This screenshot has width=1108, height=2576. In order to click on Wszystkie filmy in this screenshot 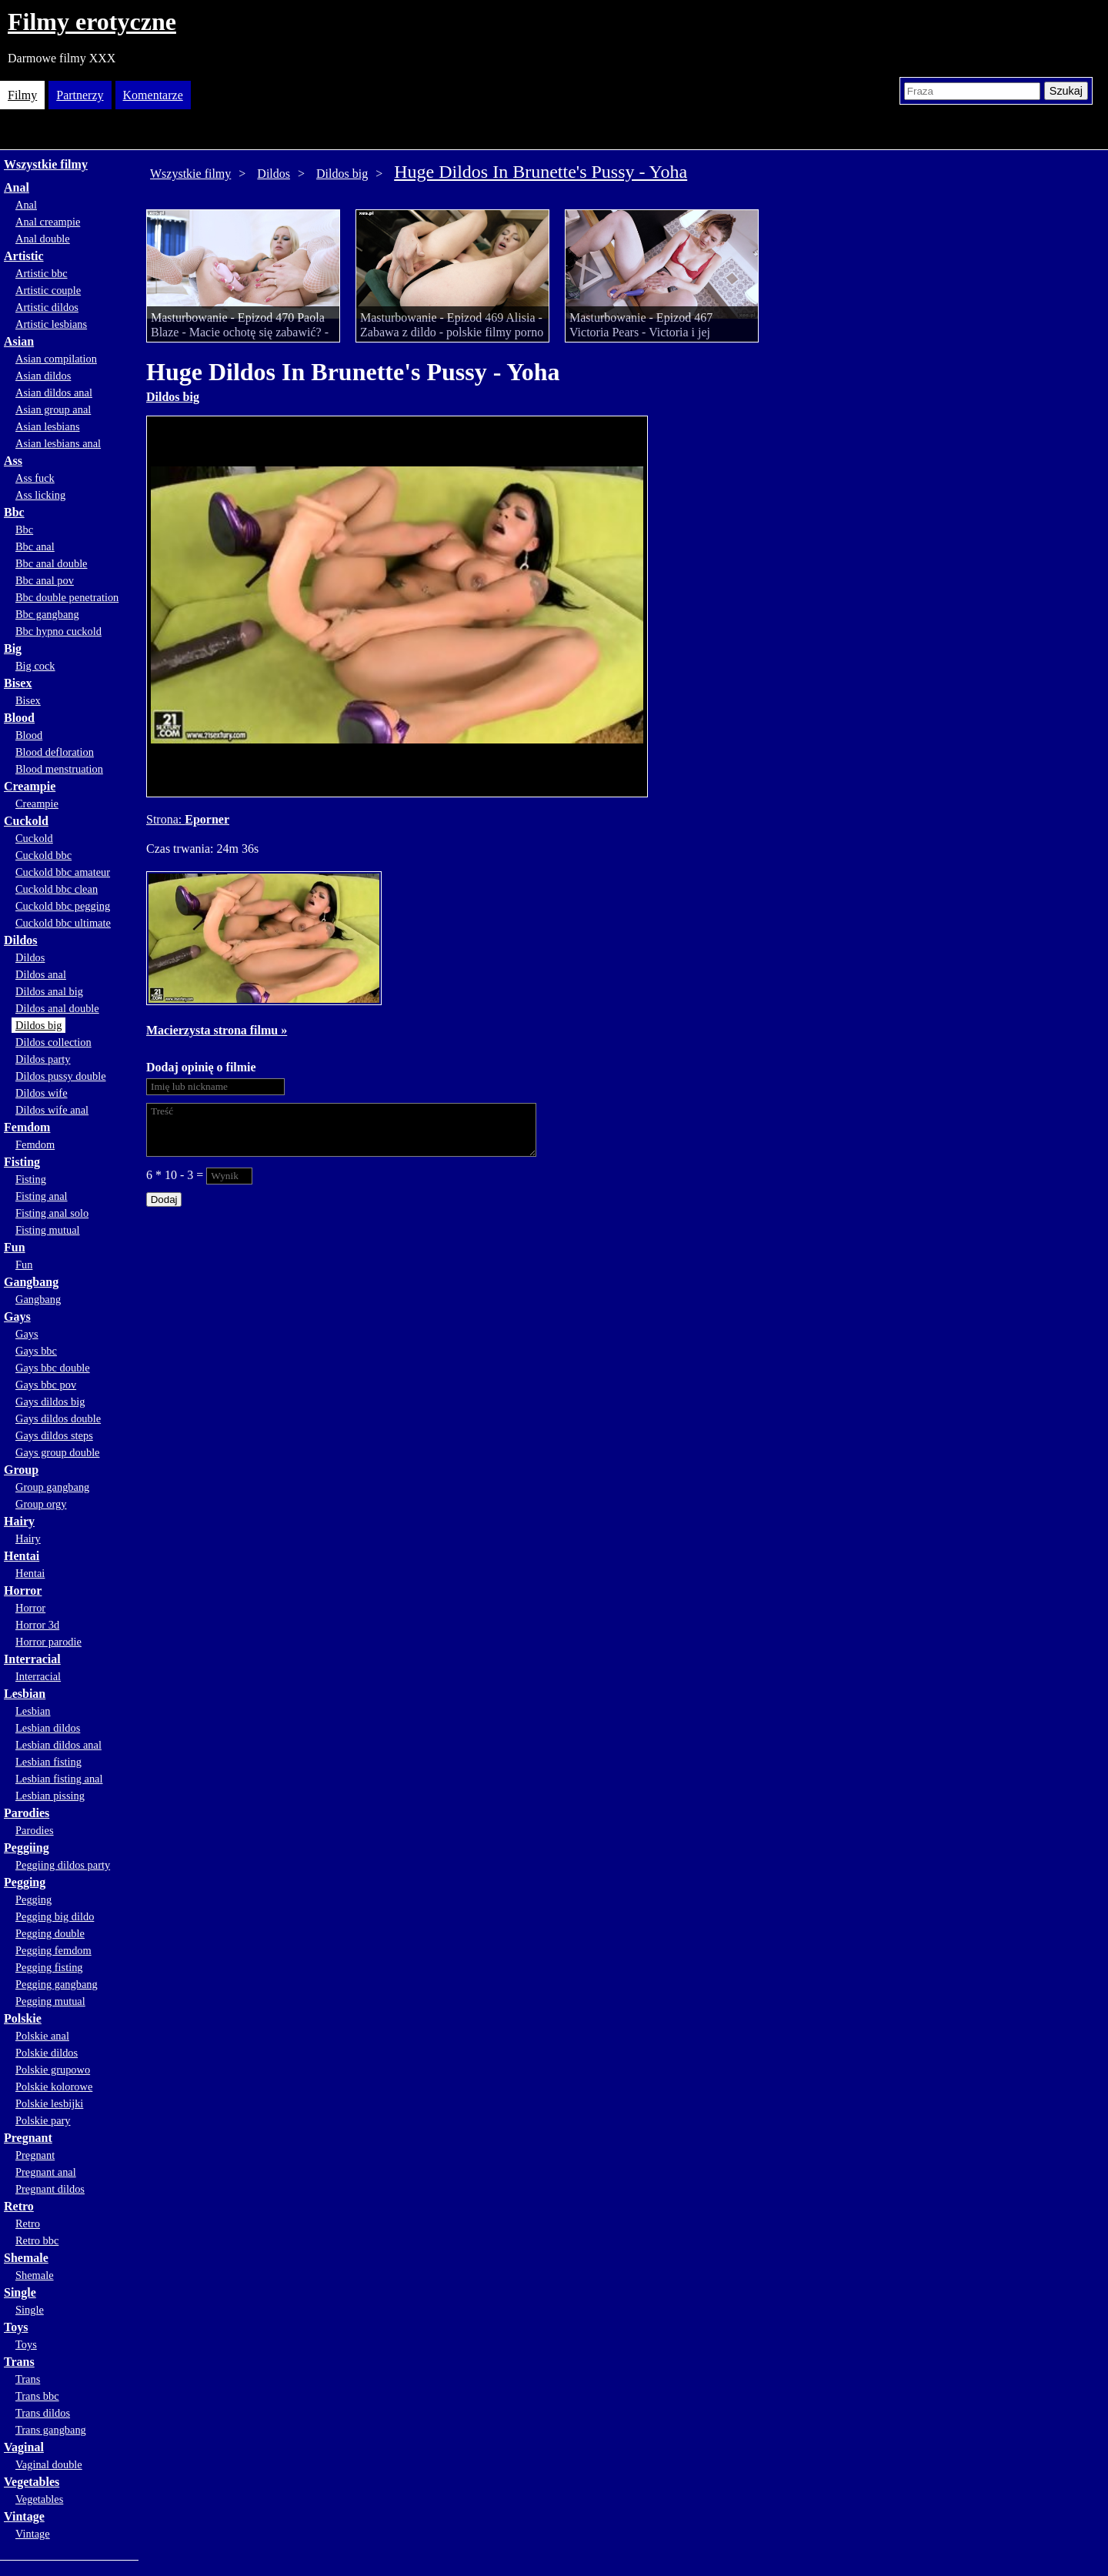, I will do `click(46, 164)`.